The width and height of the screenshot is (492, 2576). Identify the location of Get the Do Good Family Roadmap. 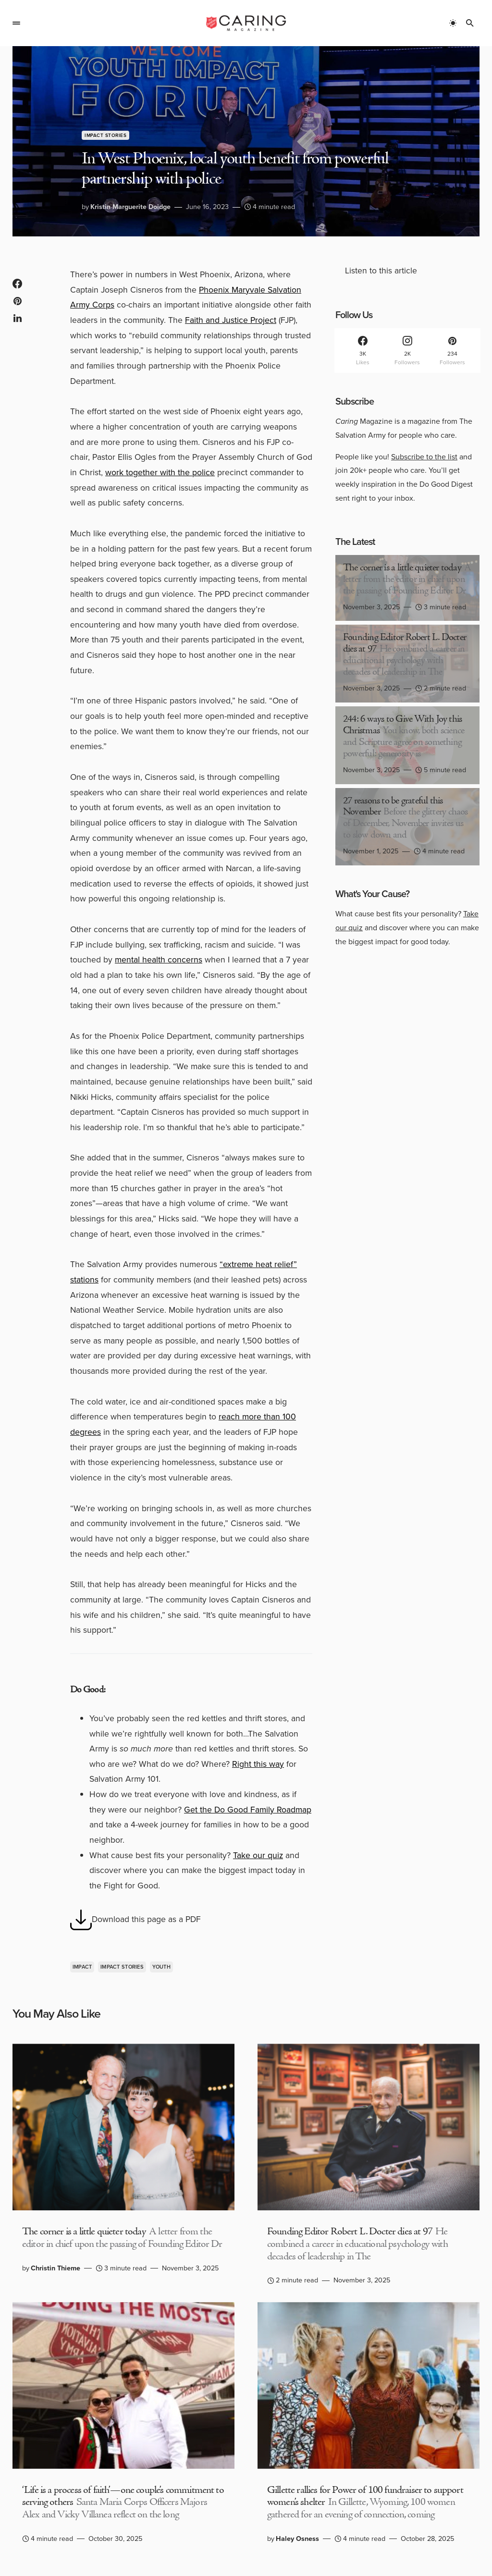
(247, 1809).